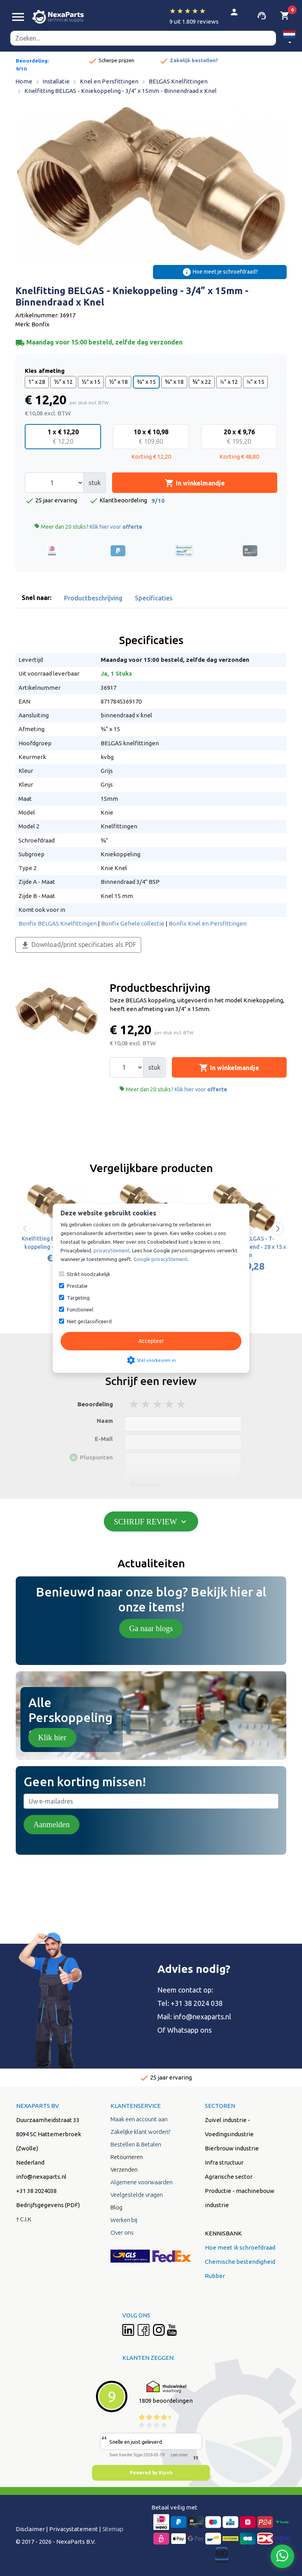  I want to click on 4 stars, so click(170, 1404).